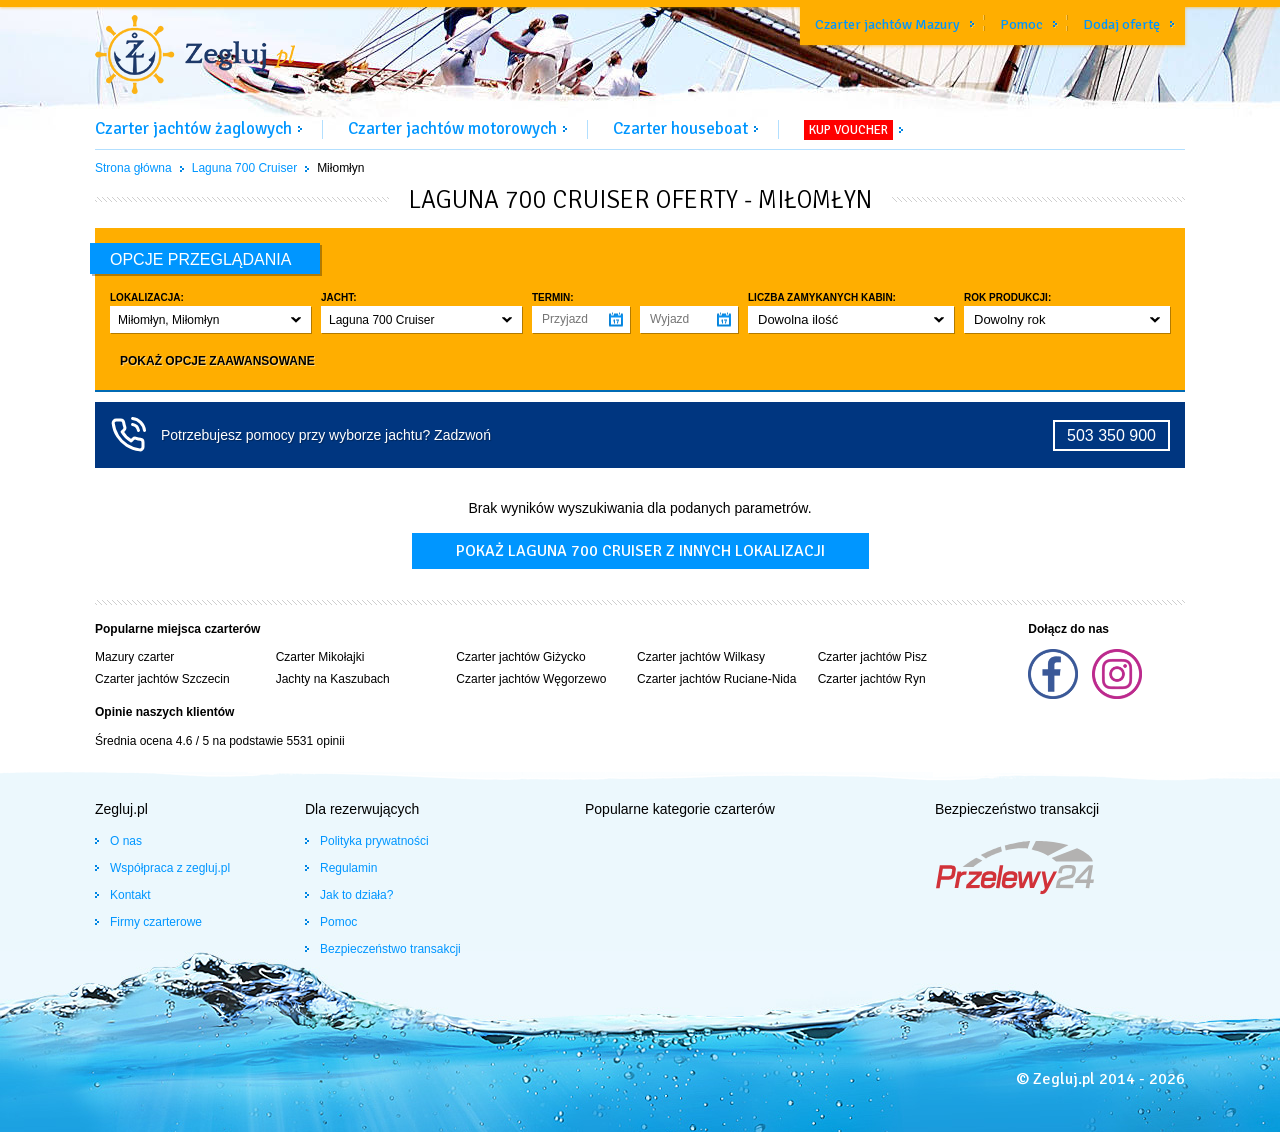 The image size is (1280, 1132). I want to click on Czarter jachtów Węgorzewo, so click(531, 679).